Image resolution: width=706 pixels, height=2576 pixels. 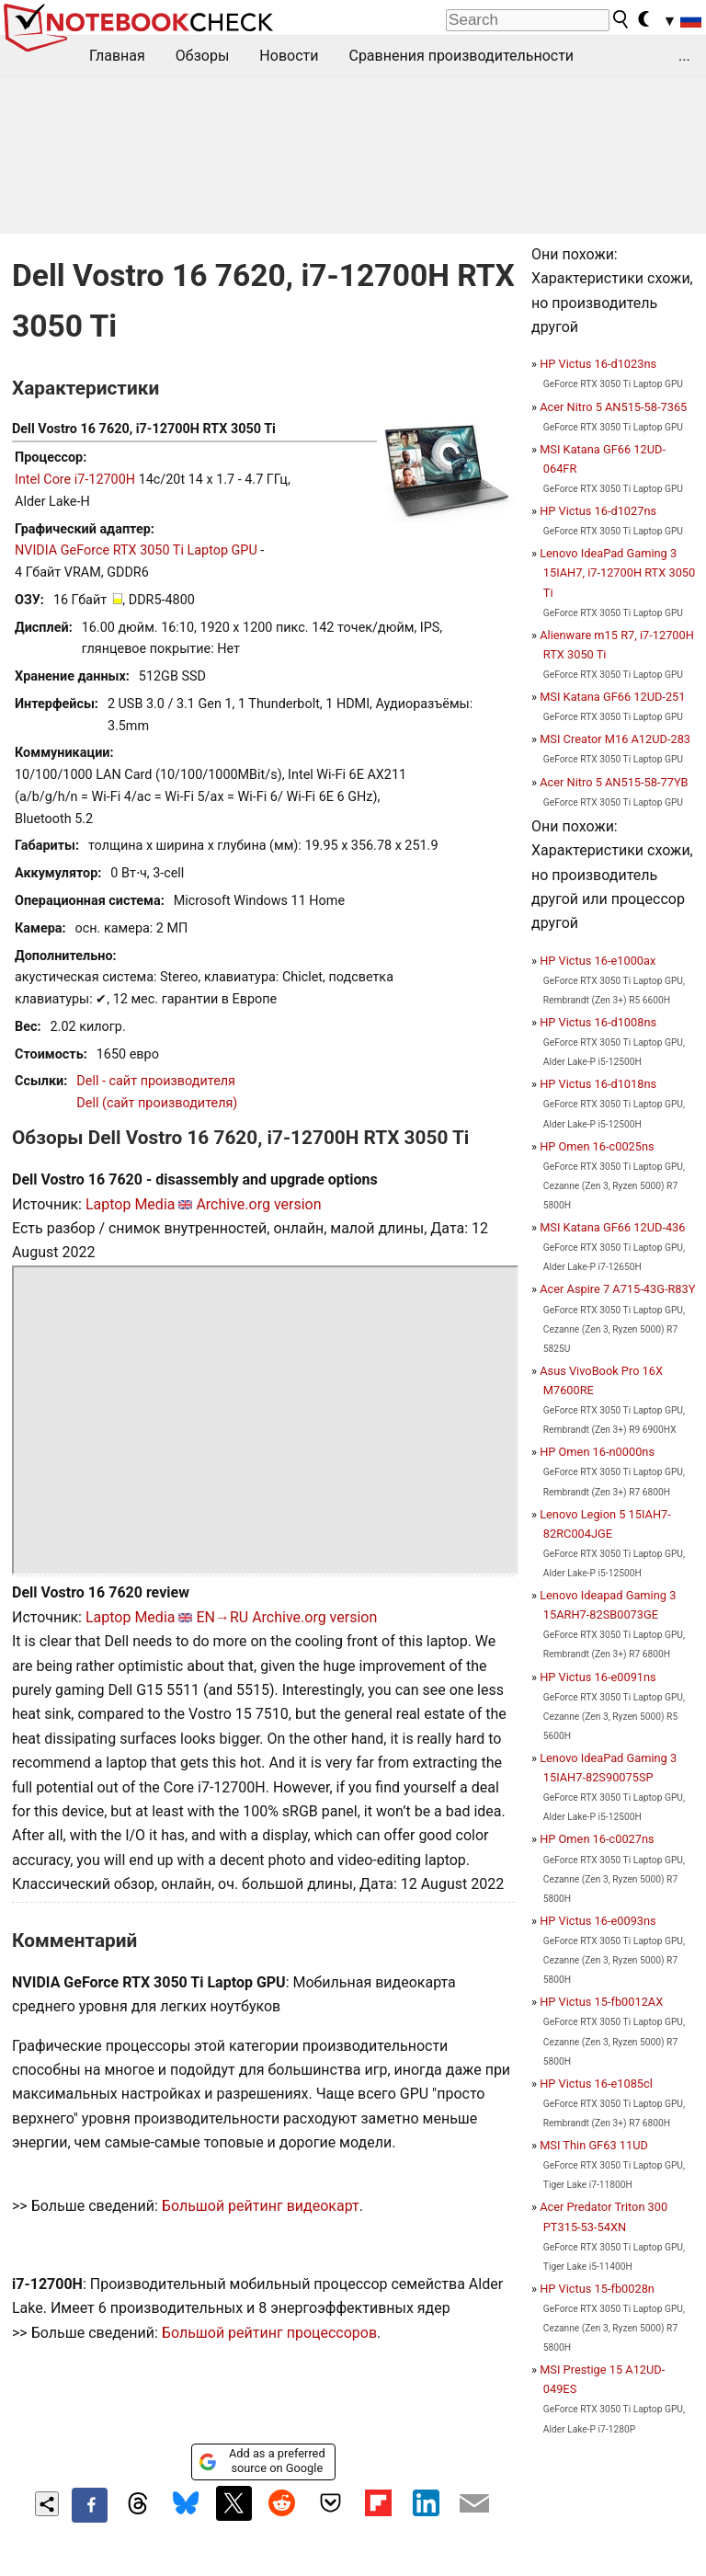 I want to click on Acer Nitro 5 AN515-58-77YB, so click(x=614, y=782).